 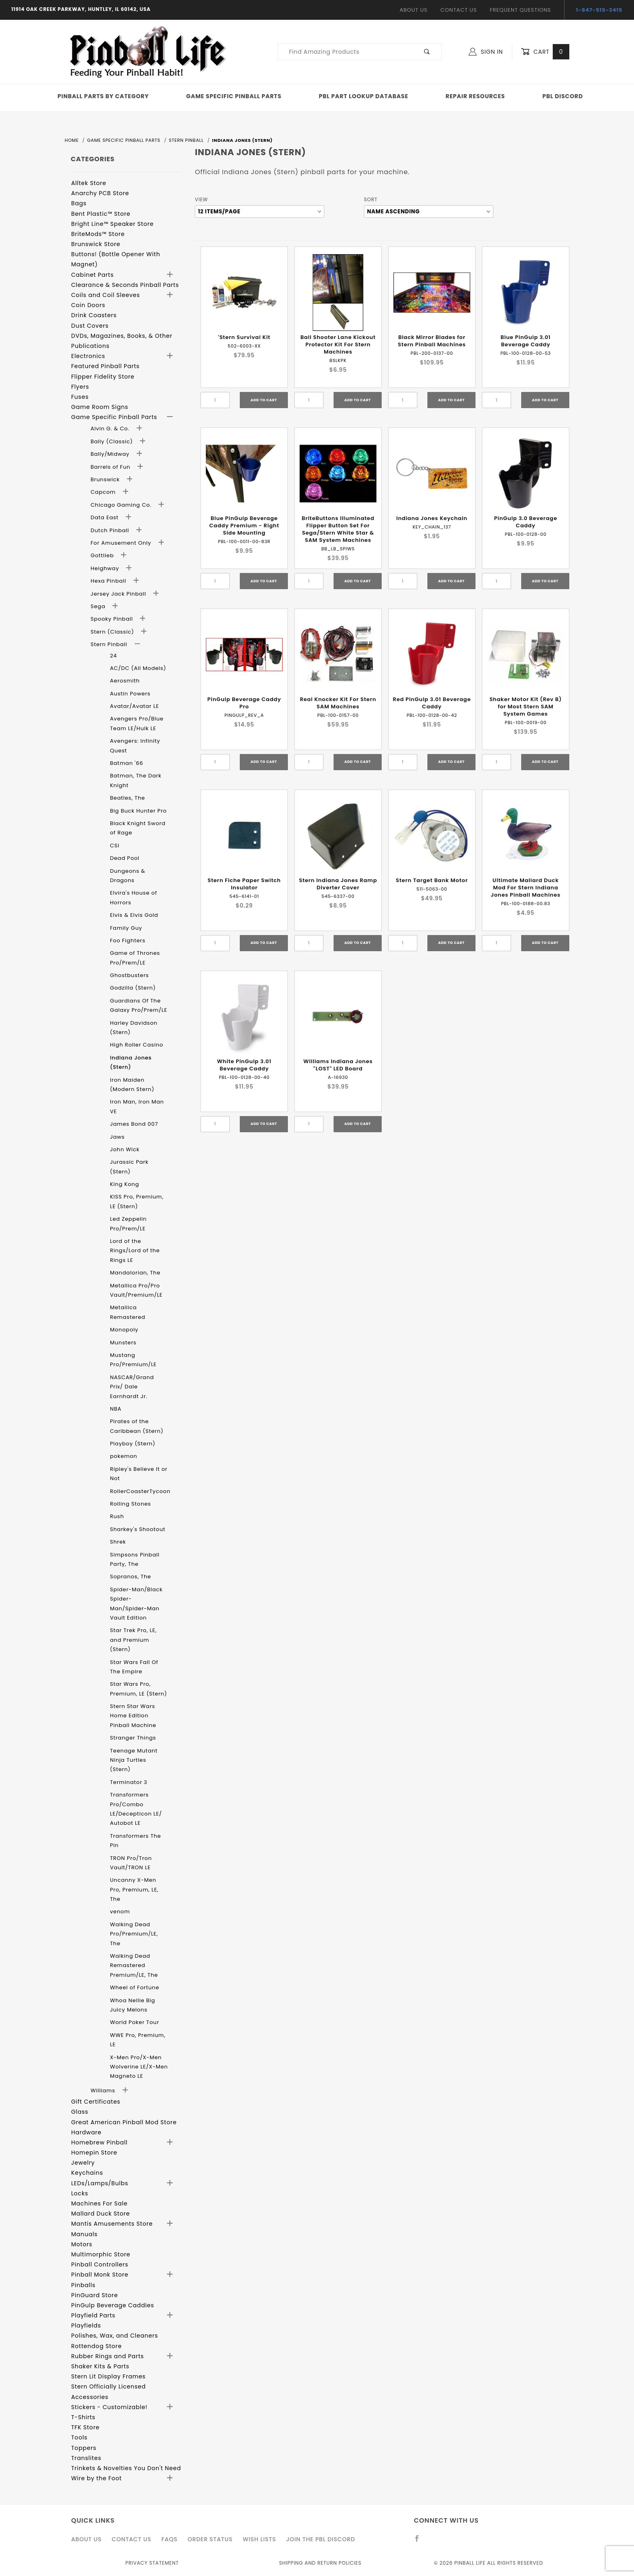 What do you see at coordinates (134, 1987) in the screenshot?
I see `Wheel of Fortune` at bounding box center [134, 1987].